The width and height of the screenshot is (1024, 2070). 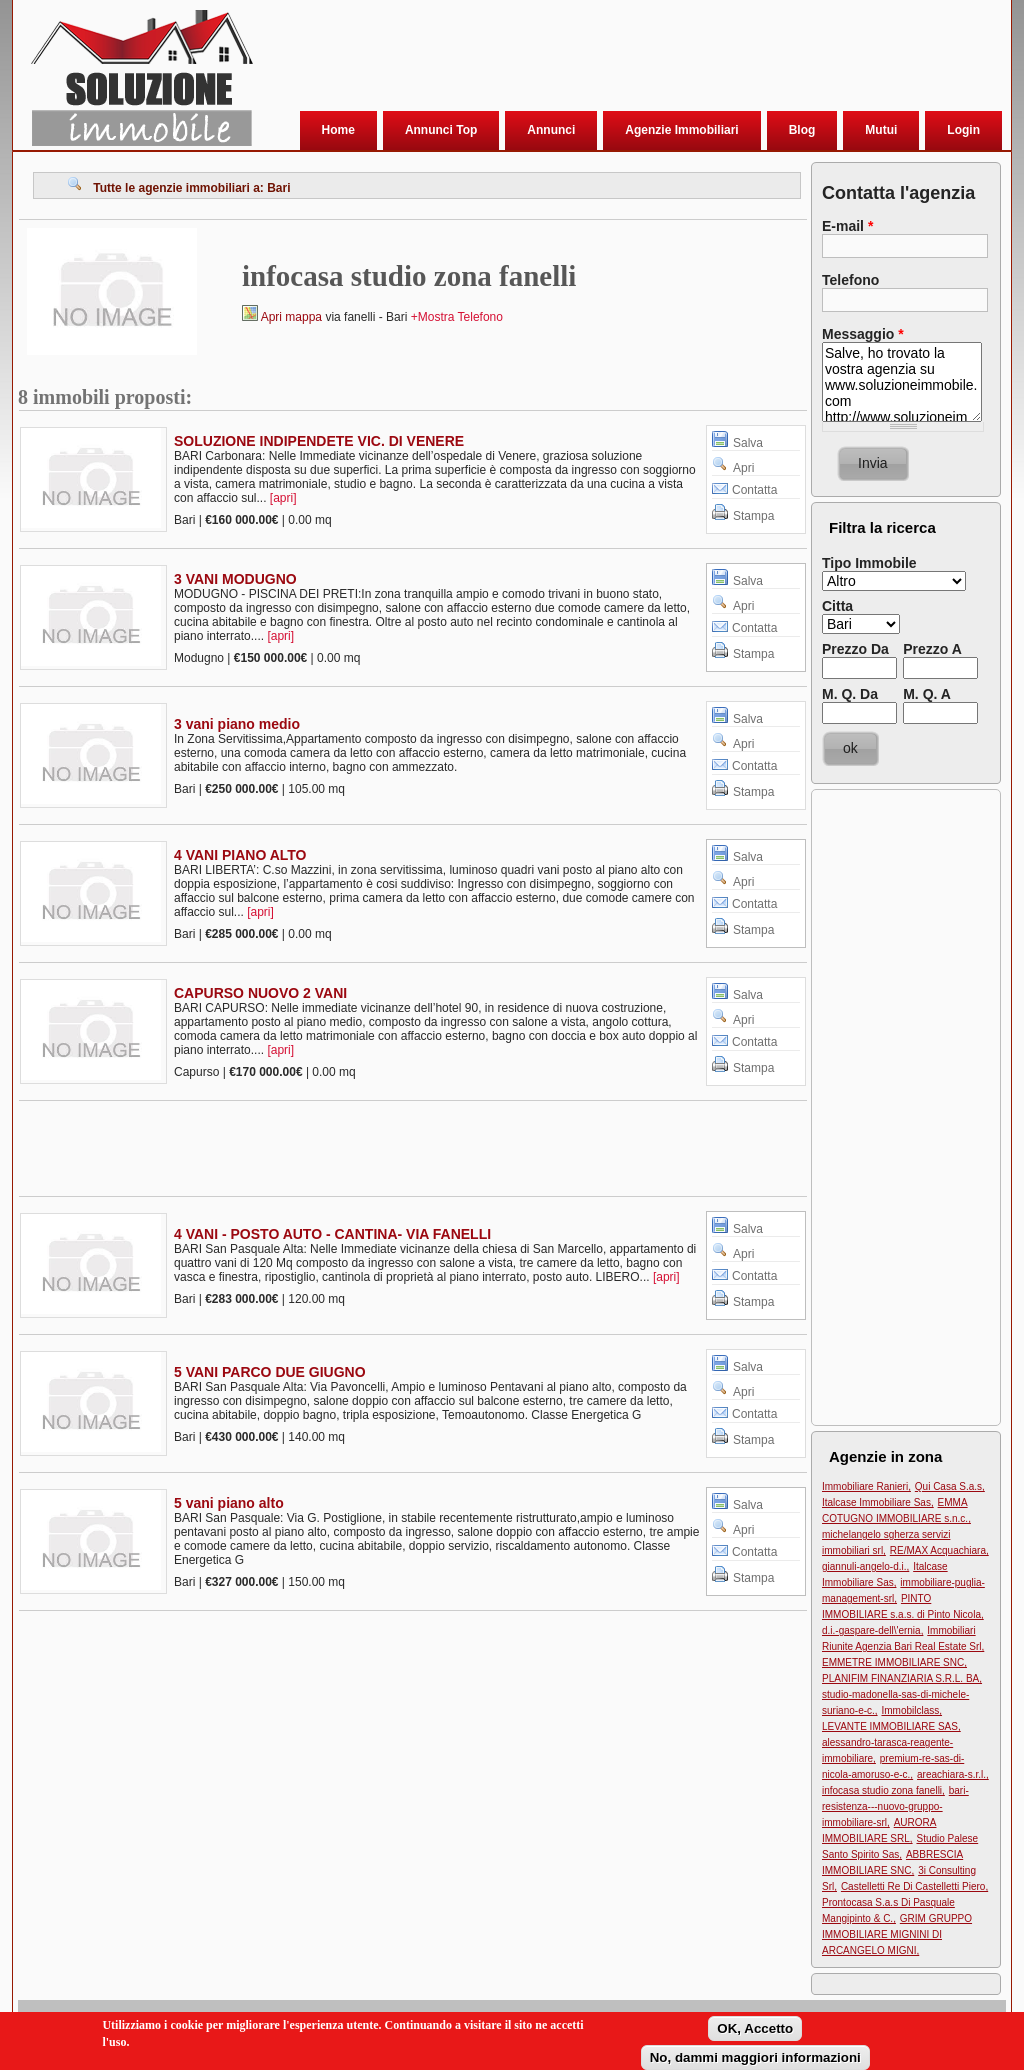 What do you see at coordinates (883, 1790) in the screenshot?
I see `infocasa studio zona fanelli,` at bounding box center [883, 1790].